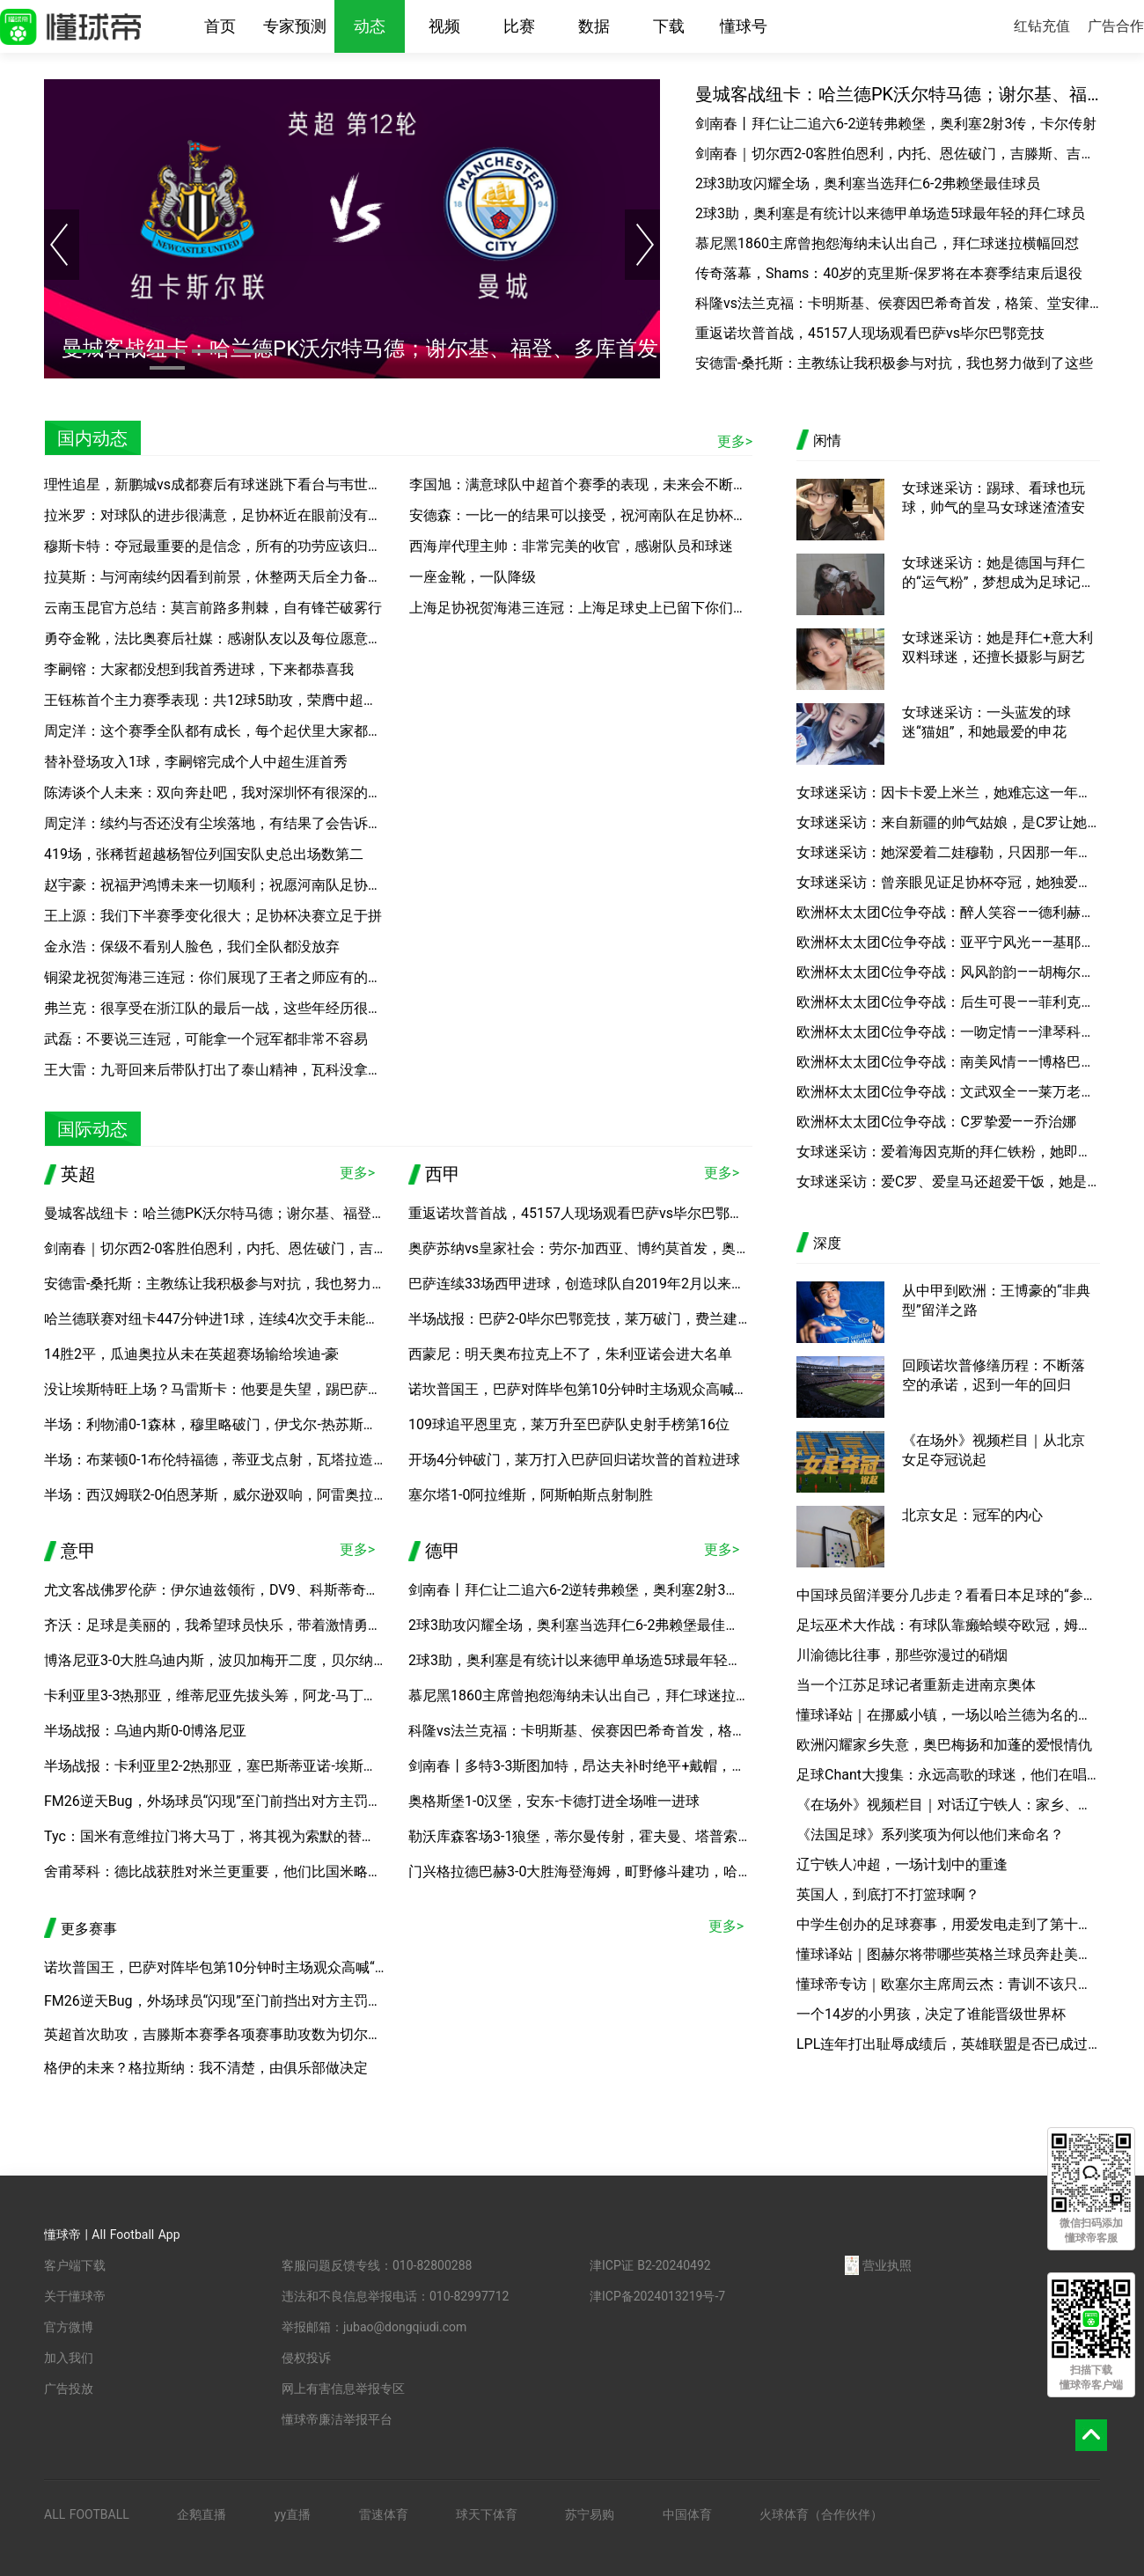 The width and height of the screenshot is (1144, 2576). Describe the element at coordinates (948, 1984) in the screenshot. I see `懂球帝专访｜欧塞尔主席周云杰：青训不该只教足球，期待国内球员加盟` at that location.